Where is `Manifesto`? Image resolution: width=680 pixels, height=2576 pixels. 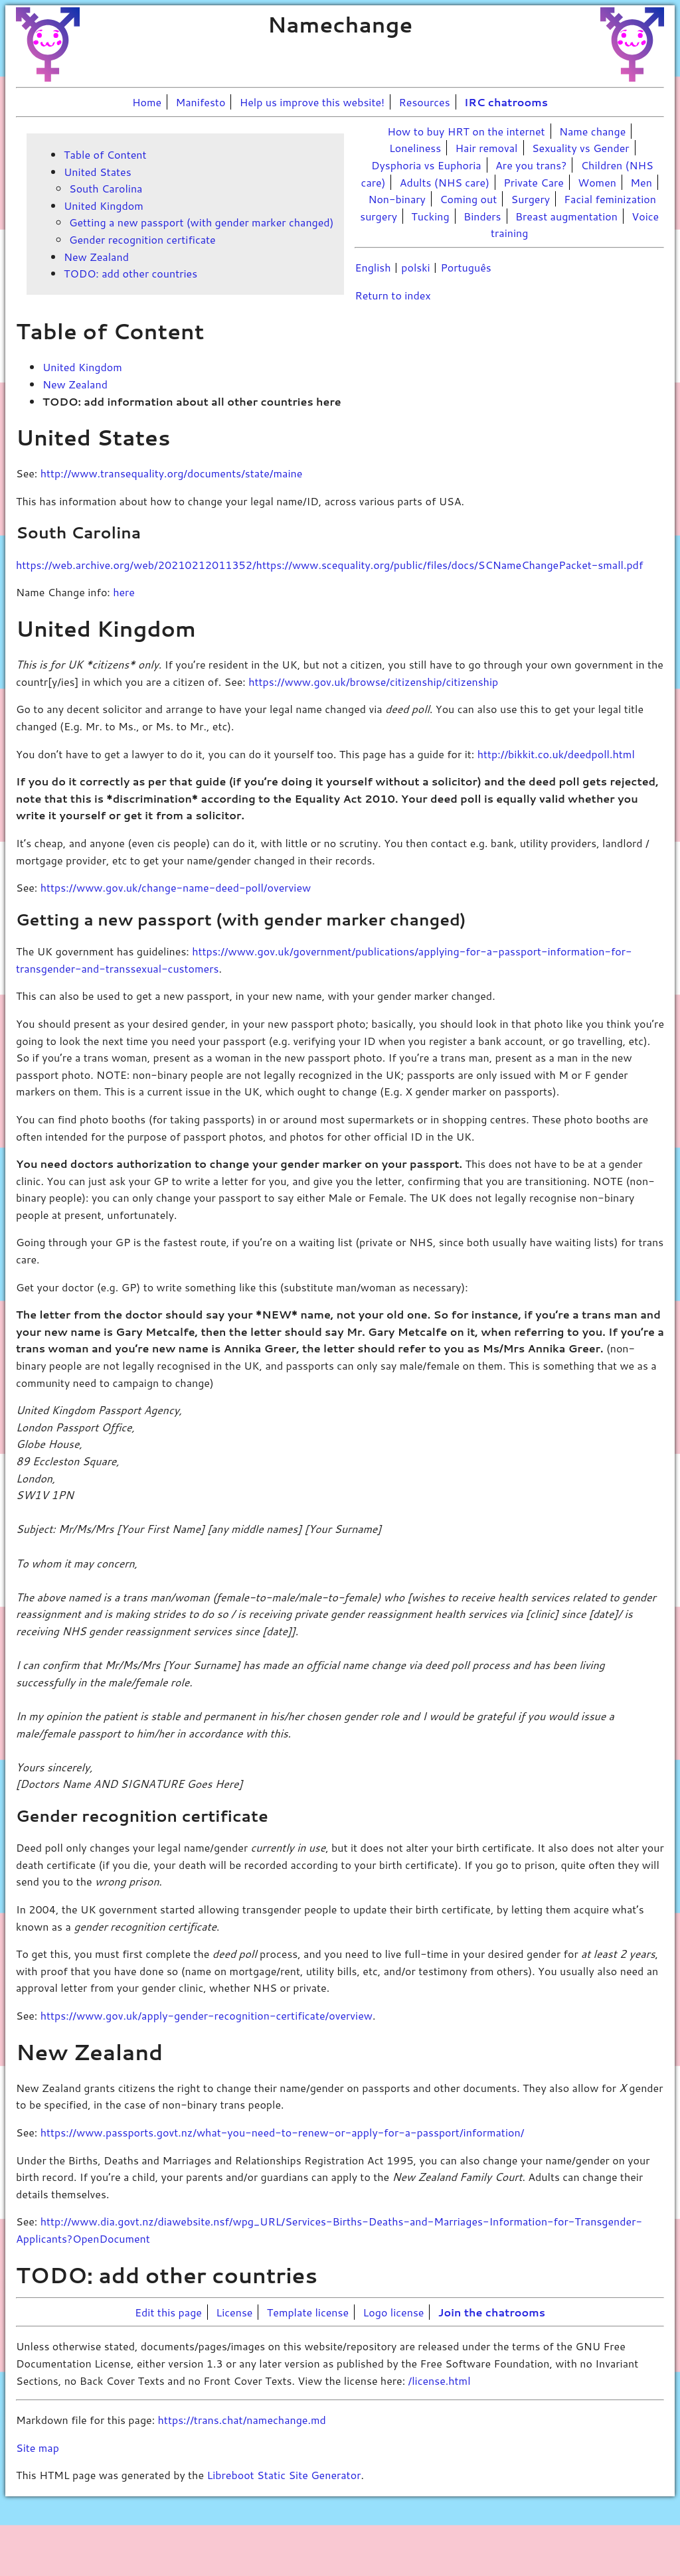
Manifesto is located at coordinates (201, 102).